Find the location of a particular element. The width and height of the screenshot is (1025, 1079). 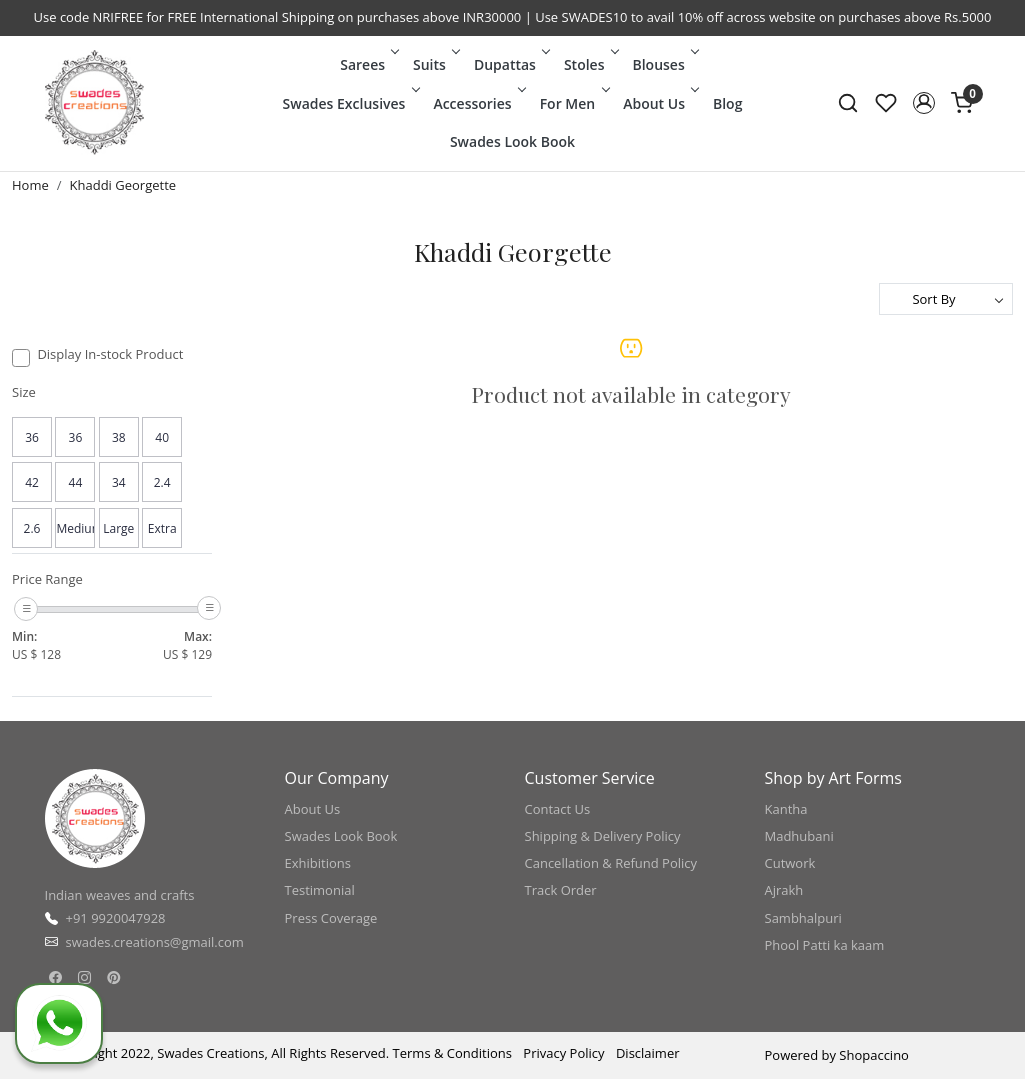

Blouses is located at coordinates (663, 64).